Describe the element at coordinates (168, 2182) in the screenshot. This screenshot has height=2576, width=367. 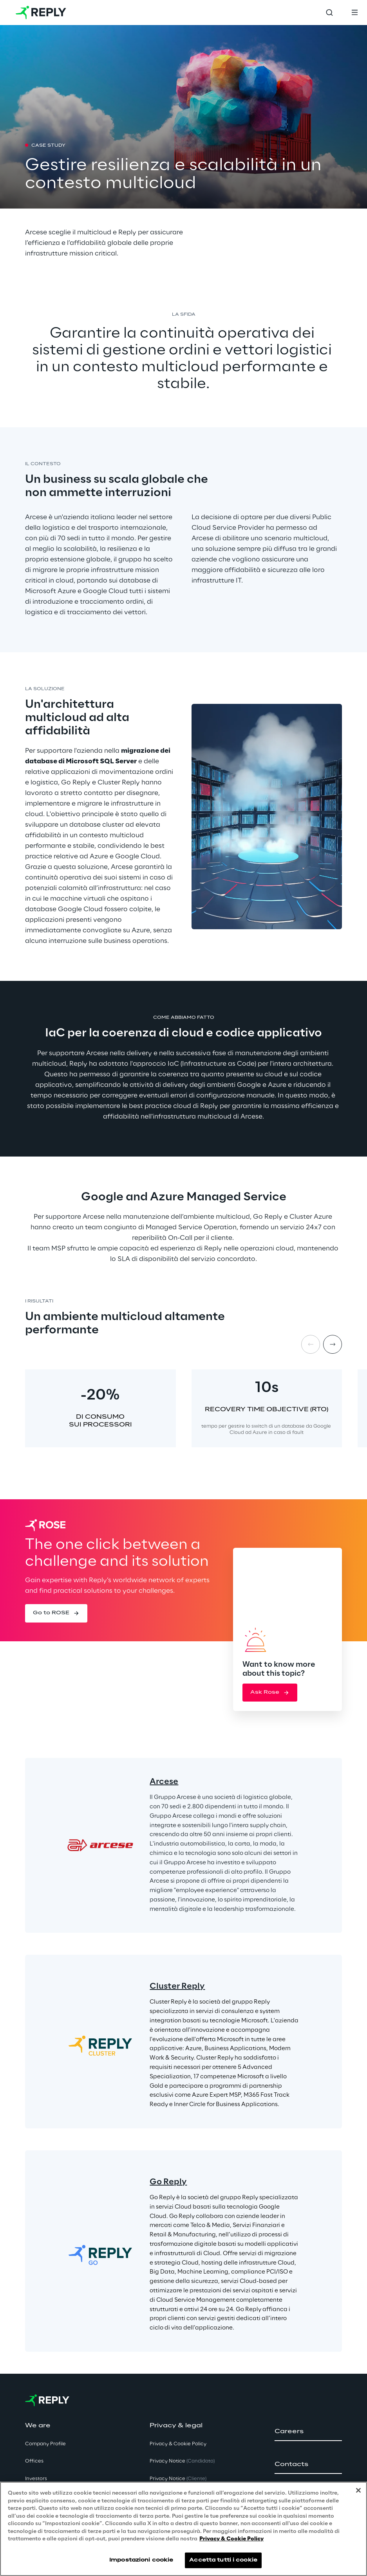
I see `Go Reply` at that location.